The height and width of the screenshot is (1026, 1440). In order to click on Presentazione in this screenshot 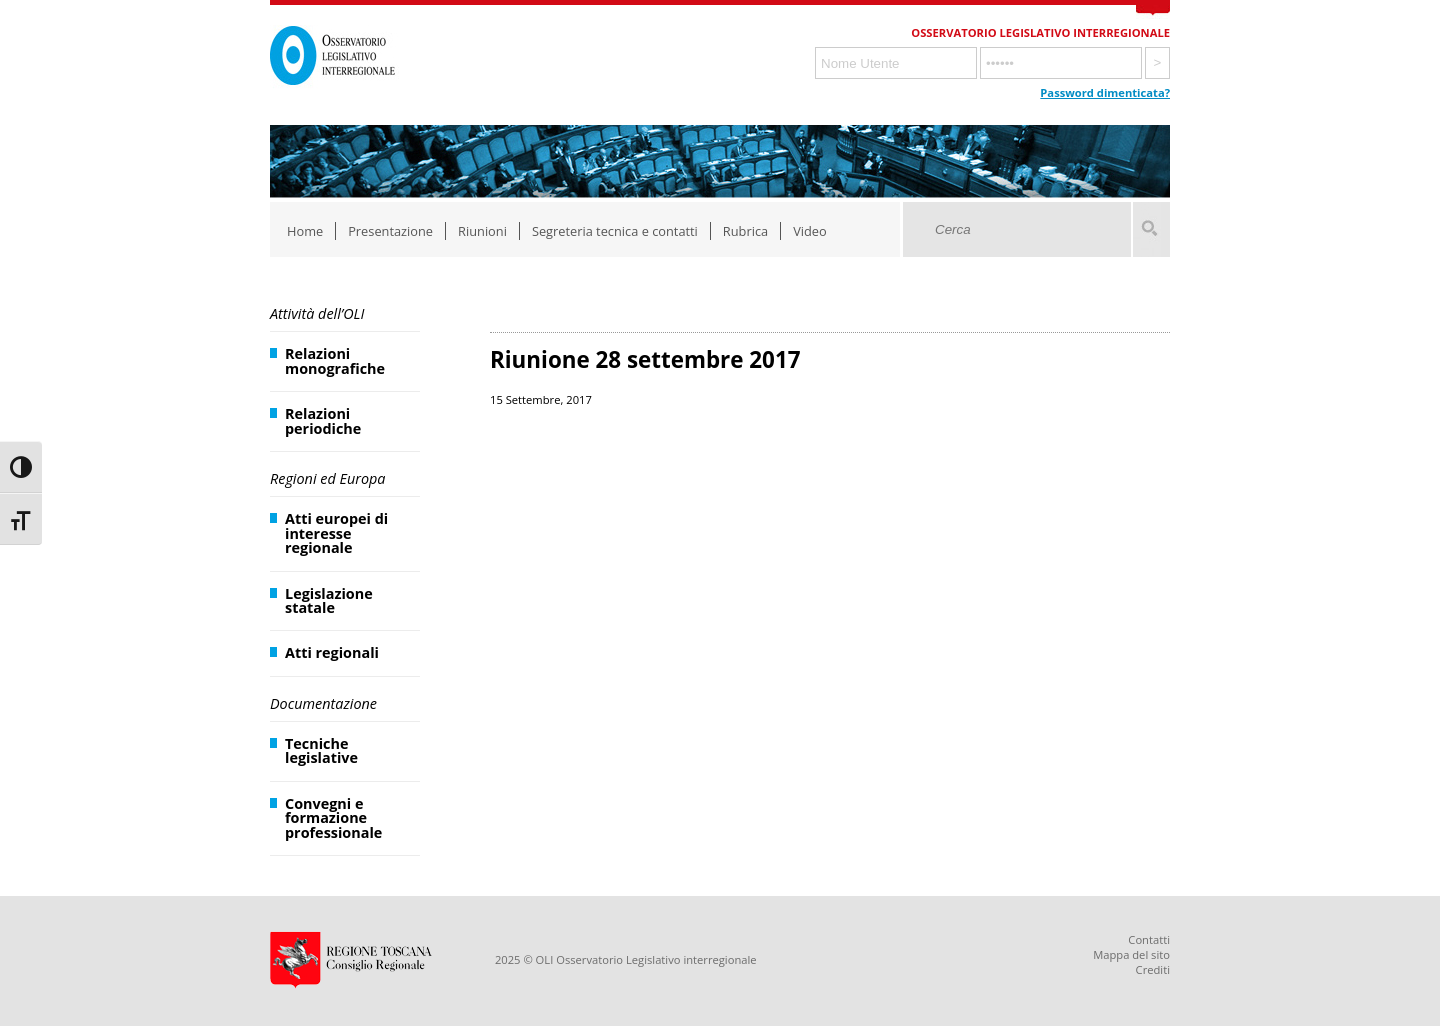, I will do `click(390, 231)`.